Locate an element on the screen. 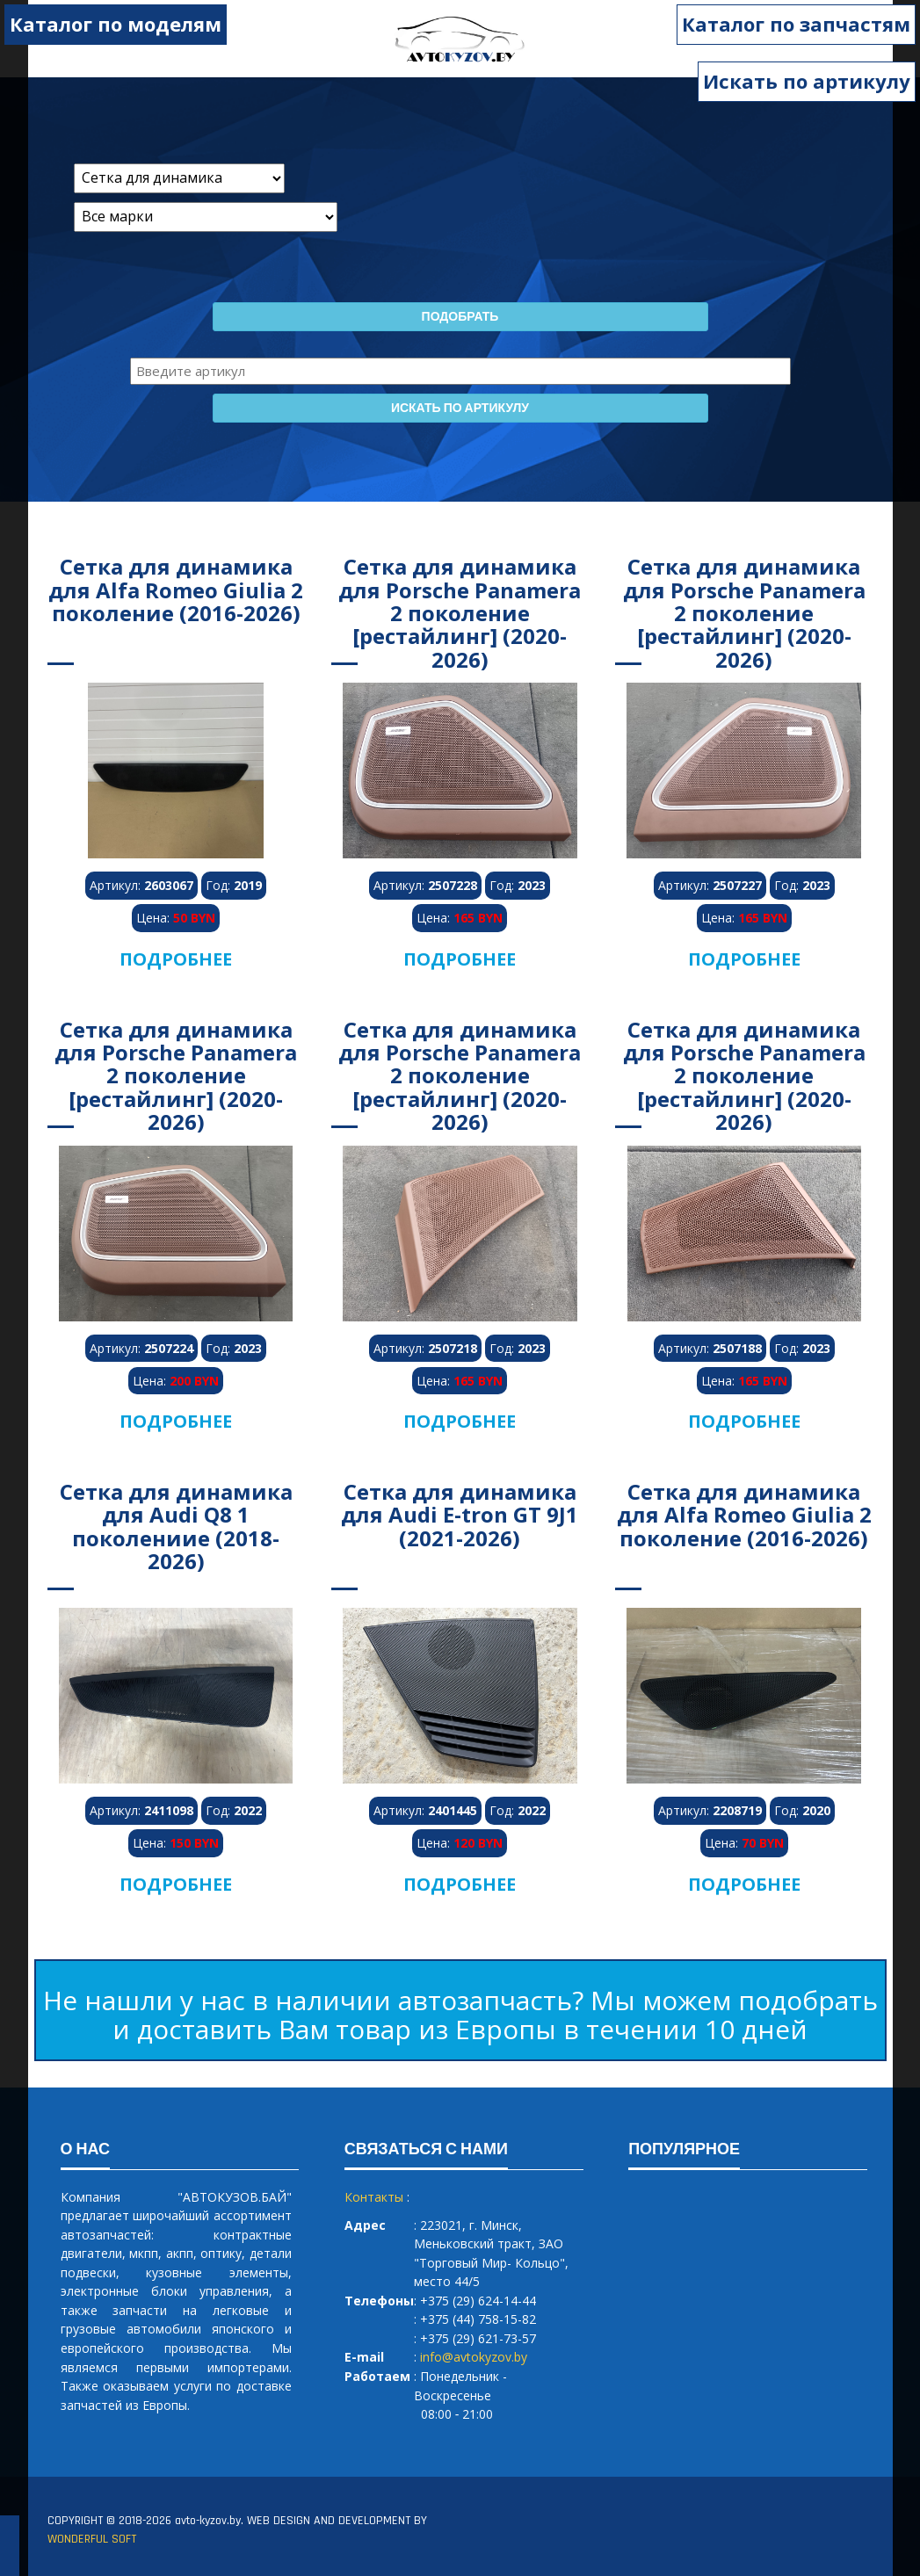 Image resolution: width=920 pixels, height=2576 pixels. info@avtokyzov.by is located at coordinates (473, 2356).